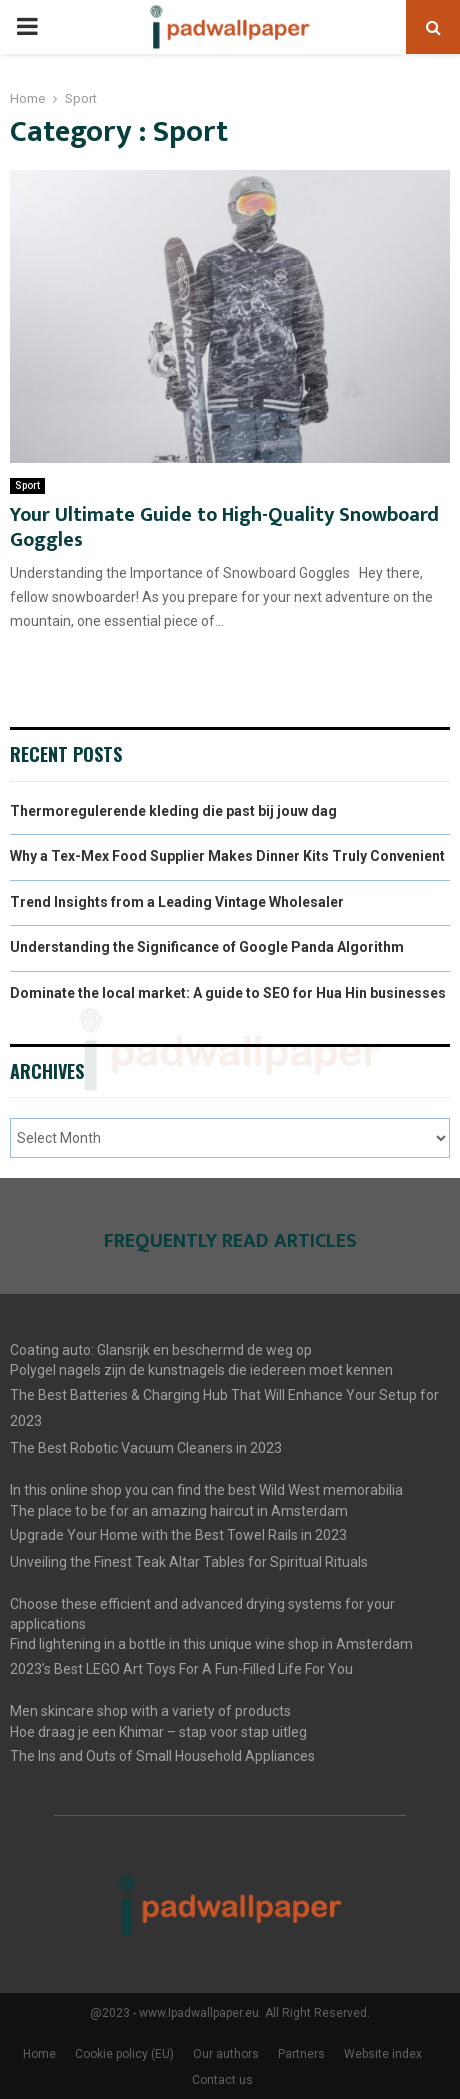 The height and width of the screenshot is (2099, 460). What do you see at coordinates (150, 1711) in the screenshot?
I see `Men skincare shop with a variety of products` at bounding box center [150, 1711].